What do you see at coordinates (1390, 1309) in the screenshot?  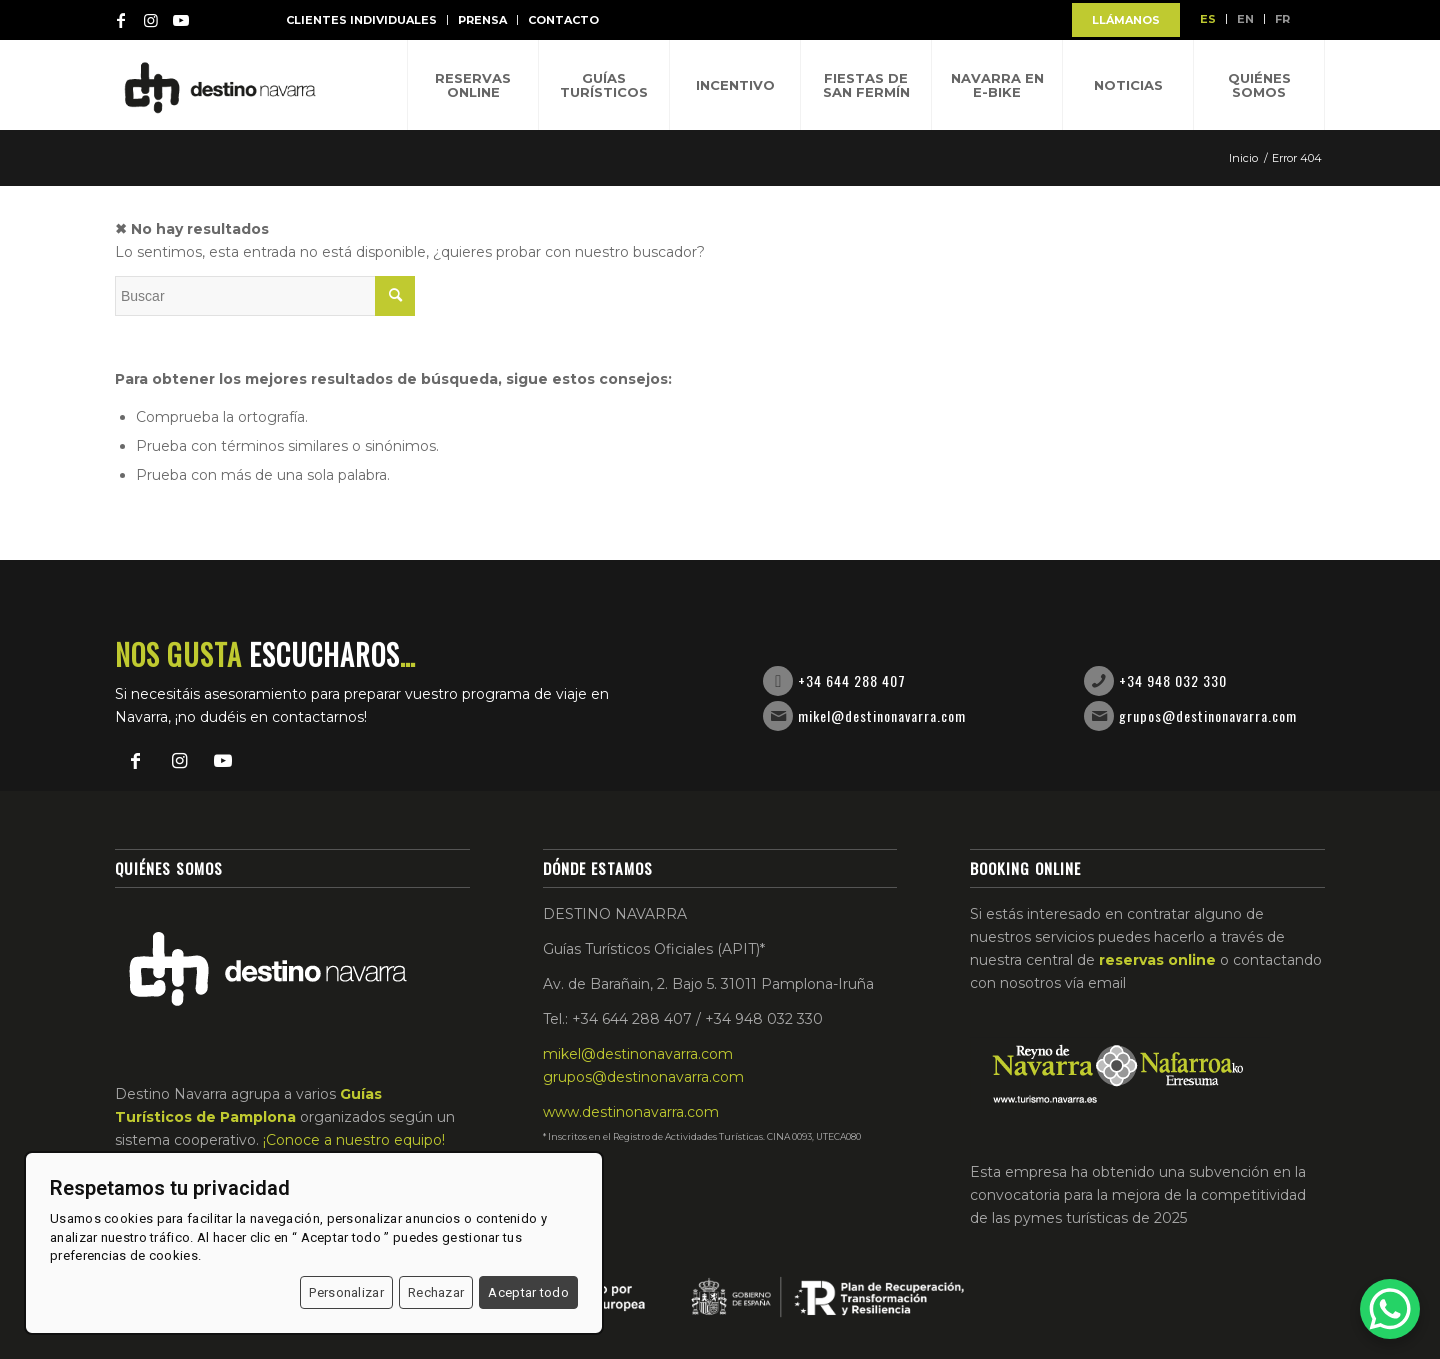 I see `[WhatsApp Chat Button]` at bounding box center [1390, 1309].